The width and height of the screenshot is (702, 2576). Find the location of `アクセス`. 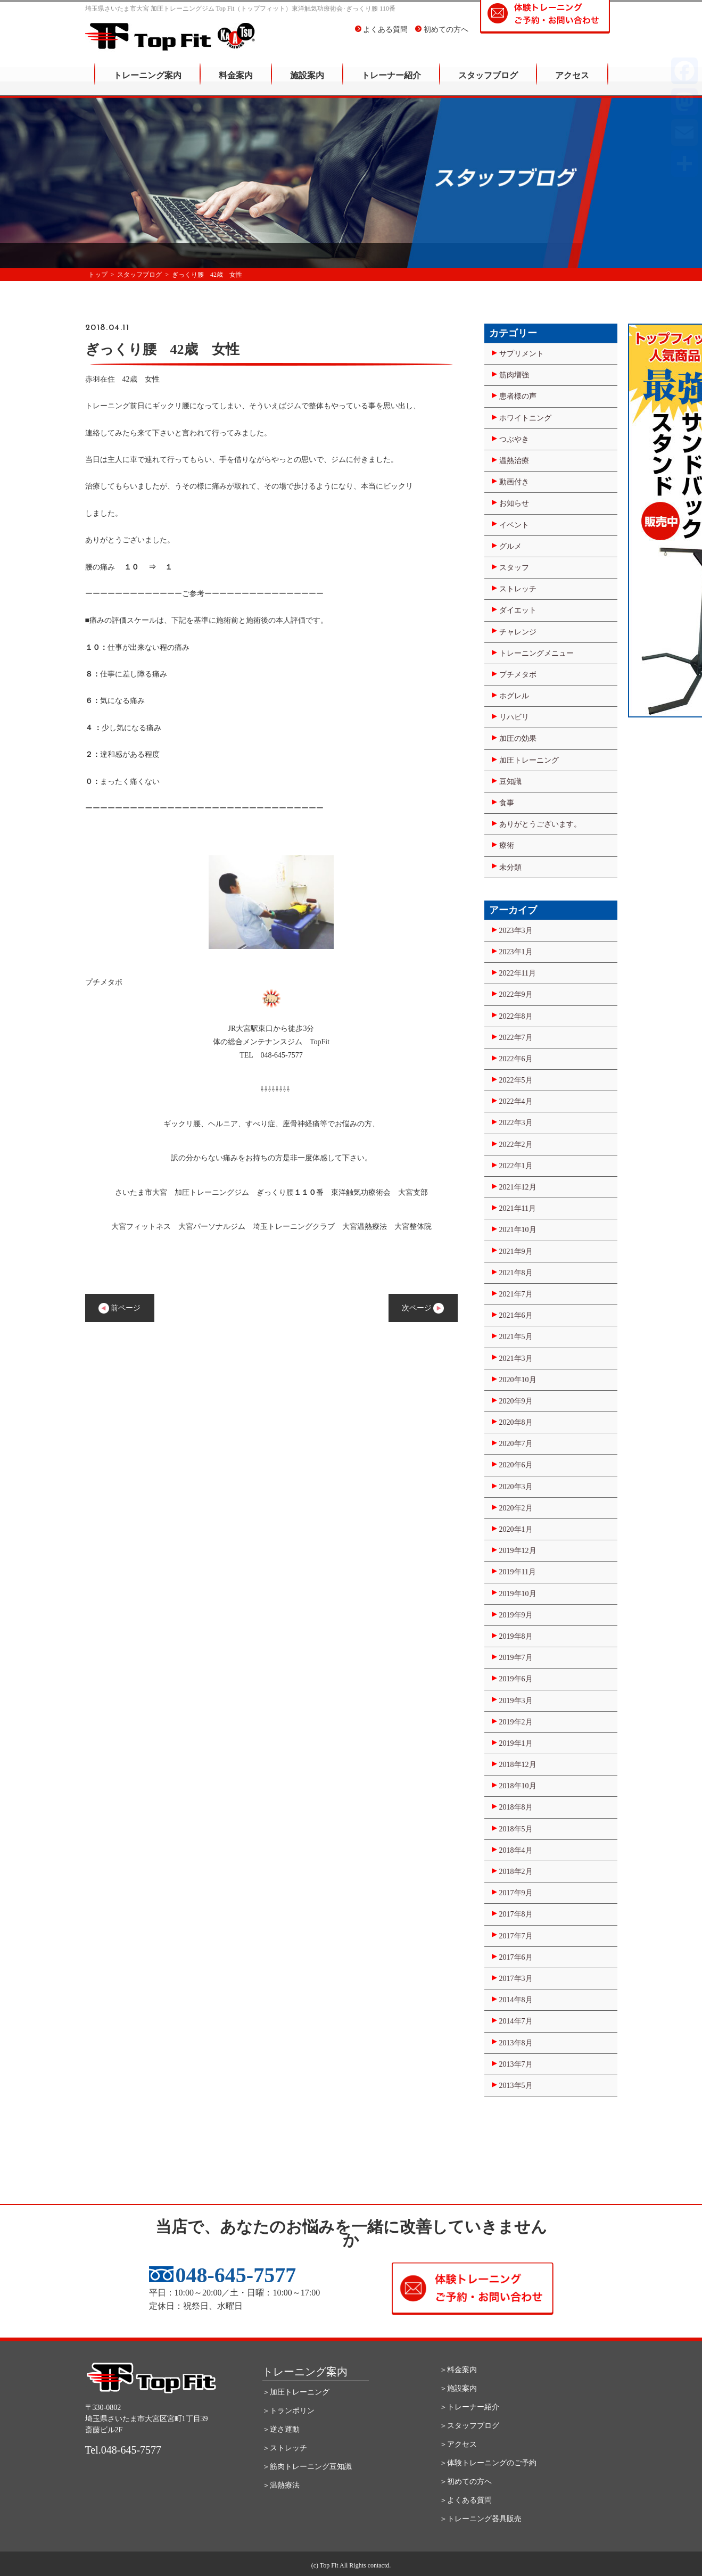

アクセス is located at coordinates (572, 82).